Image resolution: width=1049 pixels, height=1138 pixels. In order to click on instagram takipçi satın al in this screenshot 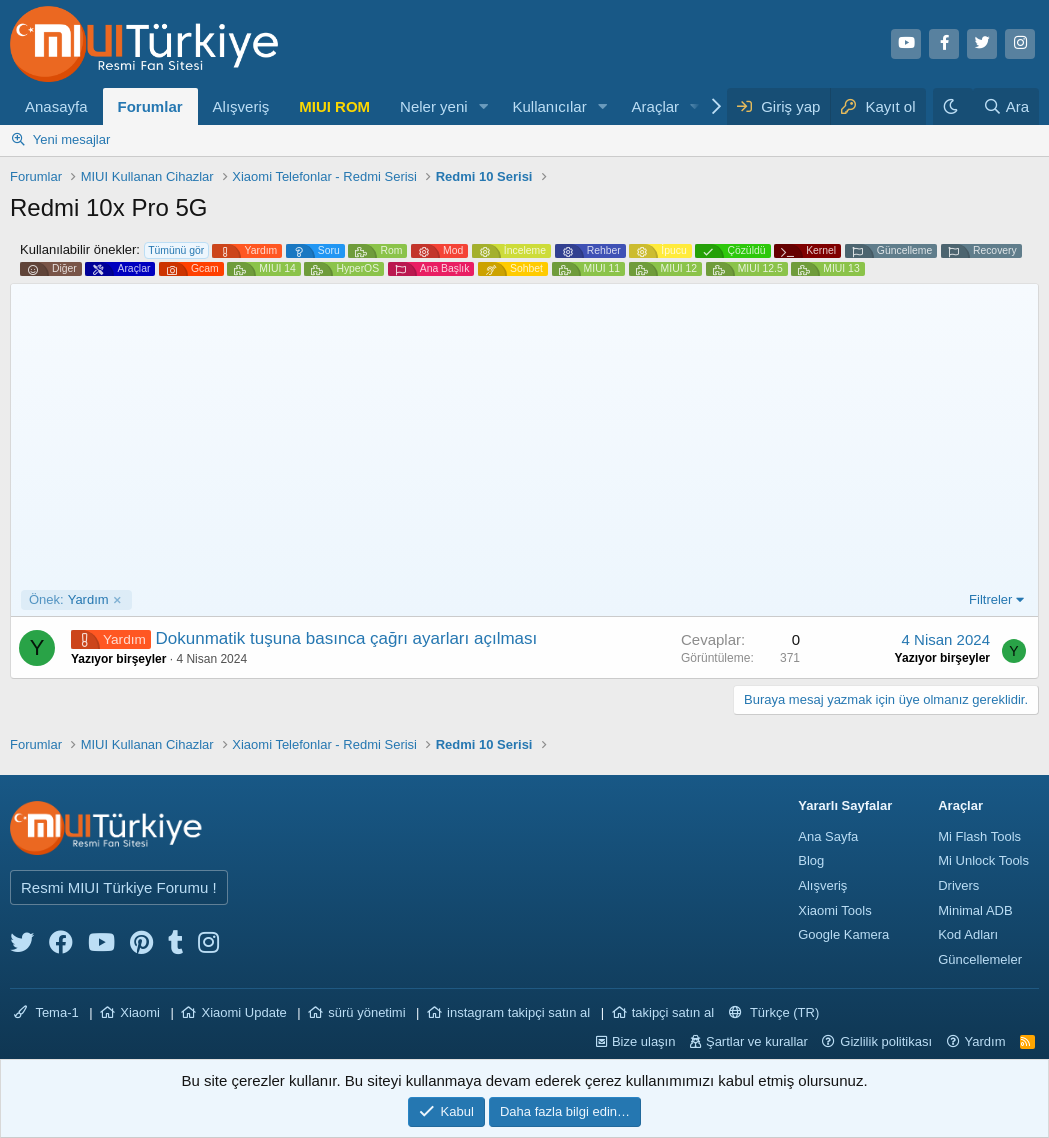, I will do `click(518, 1012)`.